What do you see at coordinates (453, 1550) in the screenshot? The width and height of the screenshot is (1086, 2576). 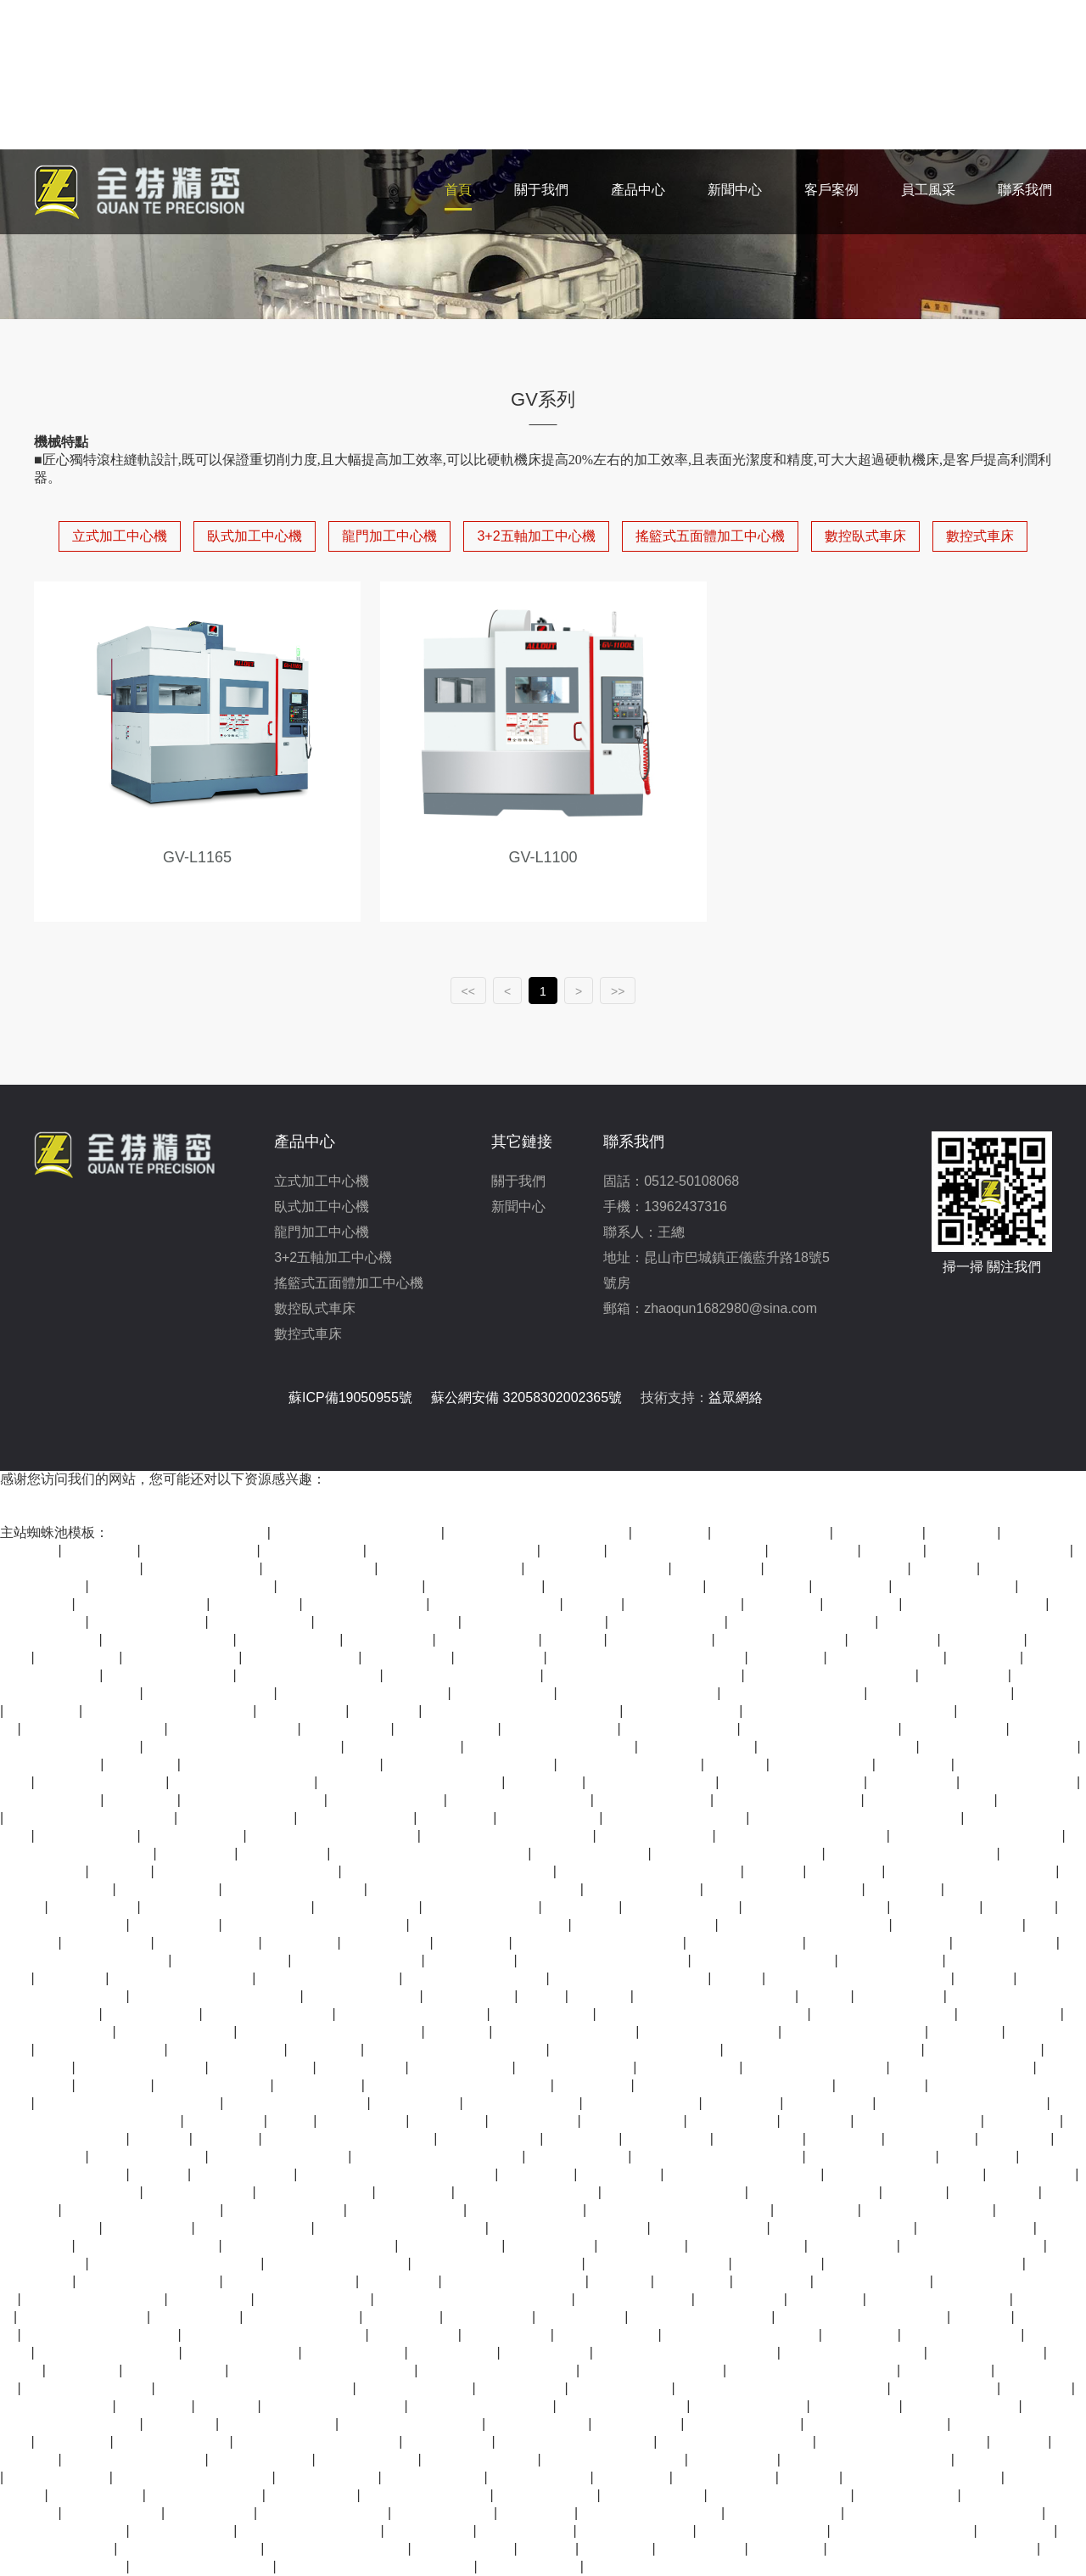 I see `日韩一区二区三区视频在线` at bounding box center [453, 1550].